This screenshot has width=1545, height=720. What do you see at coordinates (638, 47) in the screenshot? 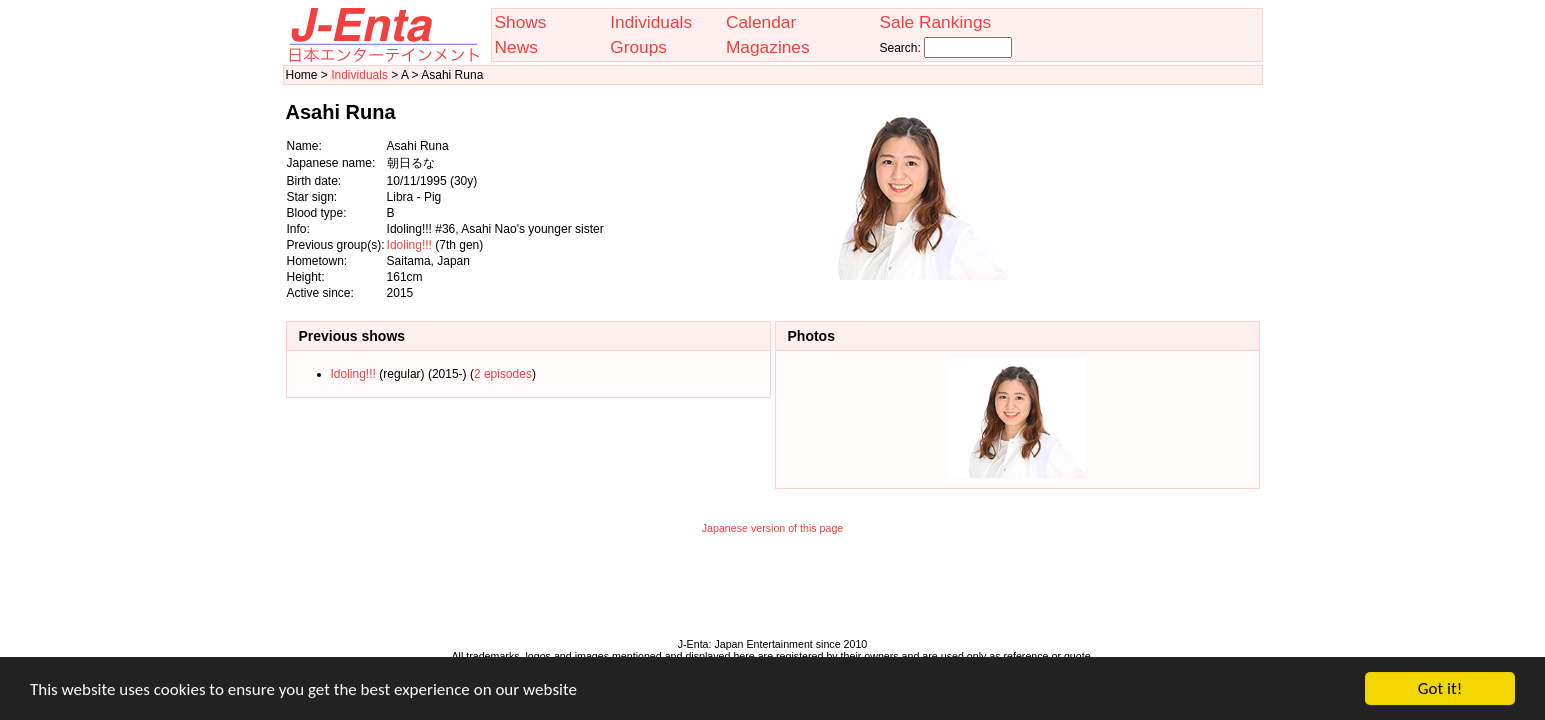
I see `Groups` at bounding box center [638, 47].